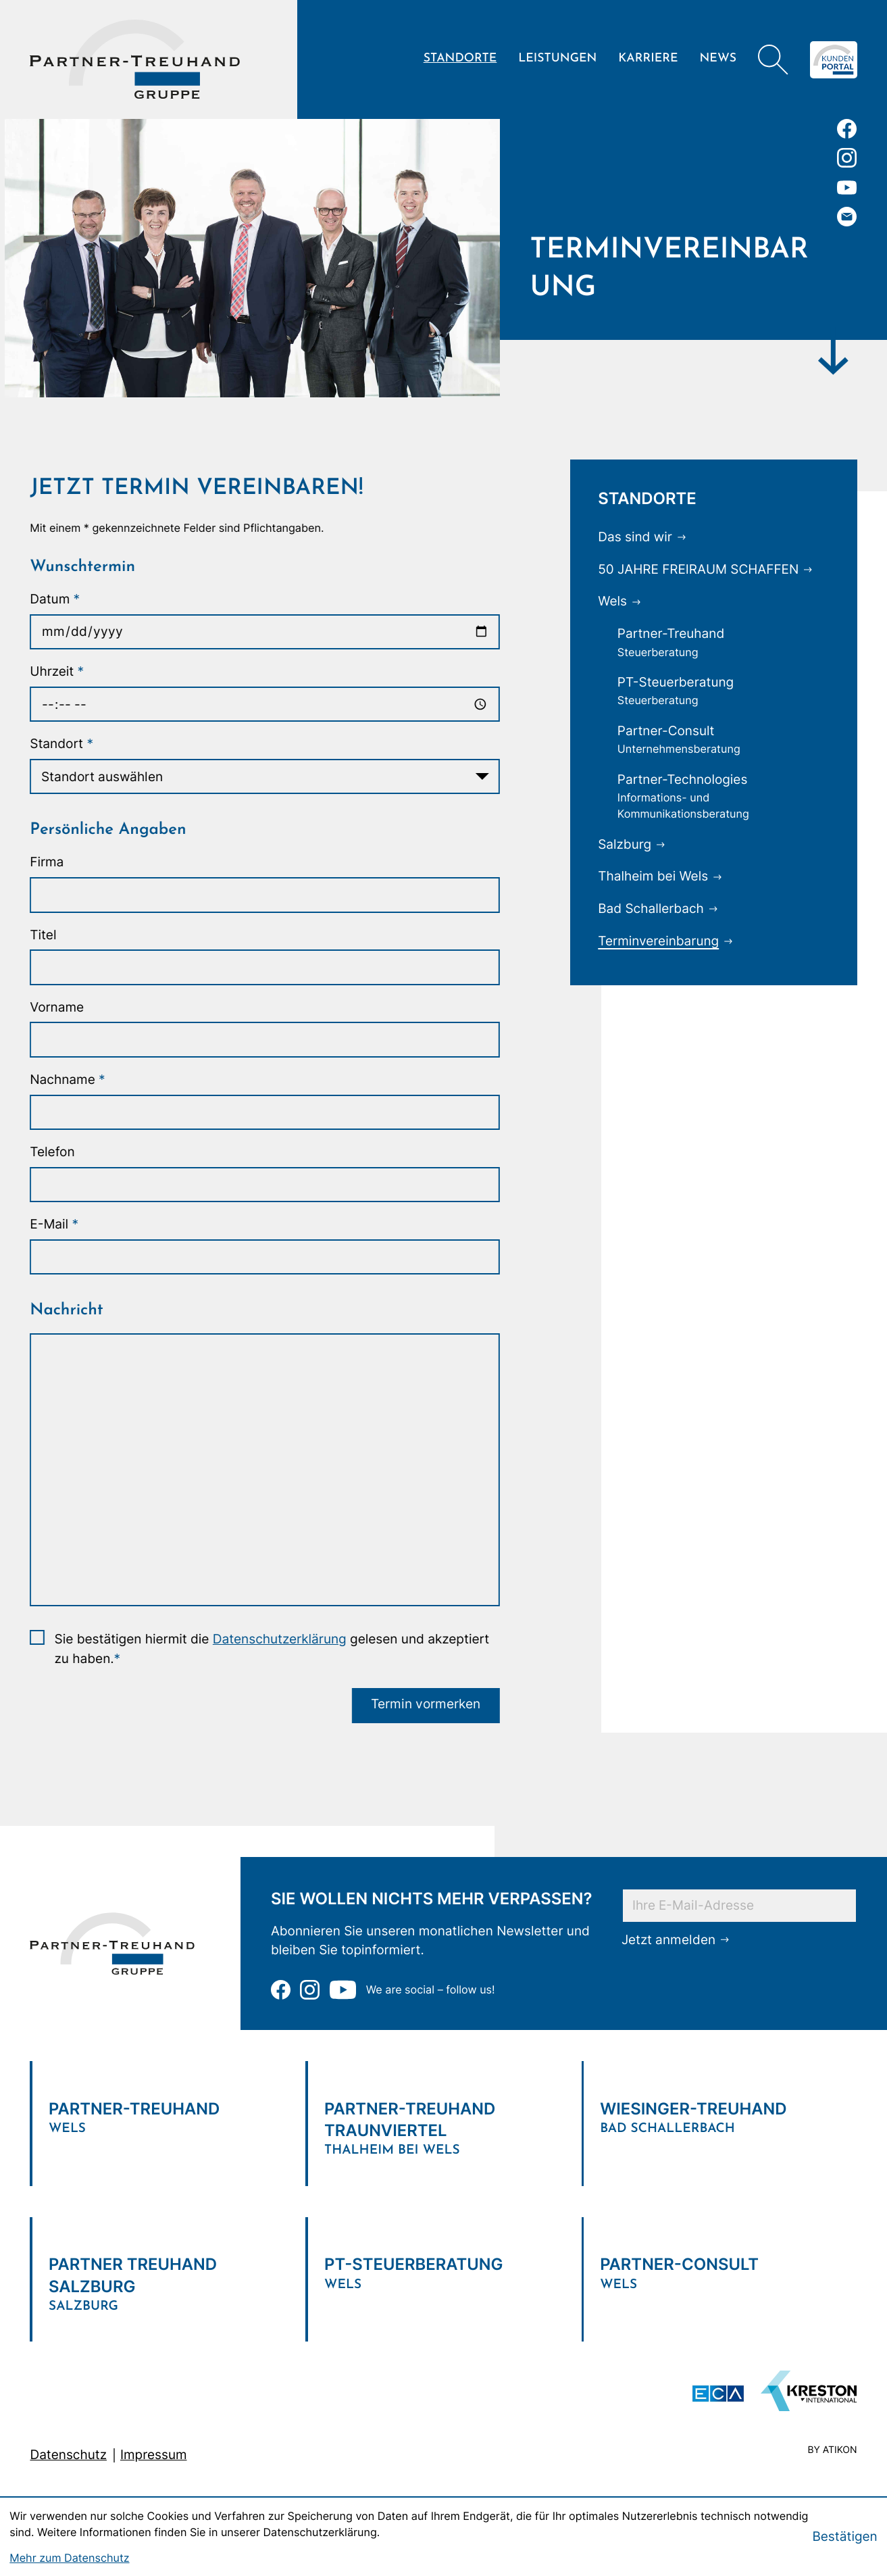  I want to click on [Cookie-Hinweis bestätigen], so click(844, 2537).